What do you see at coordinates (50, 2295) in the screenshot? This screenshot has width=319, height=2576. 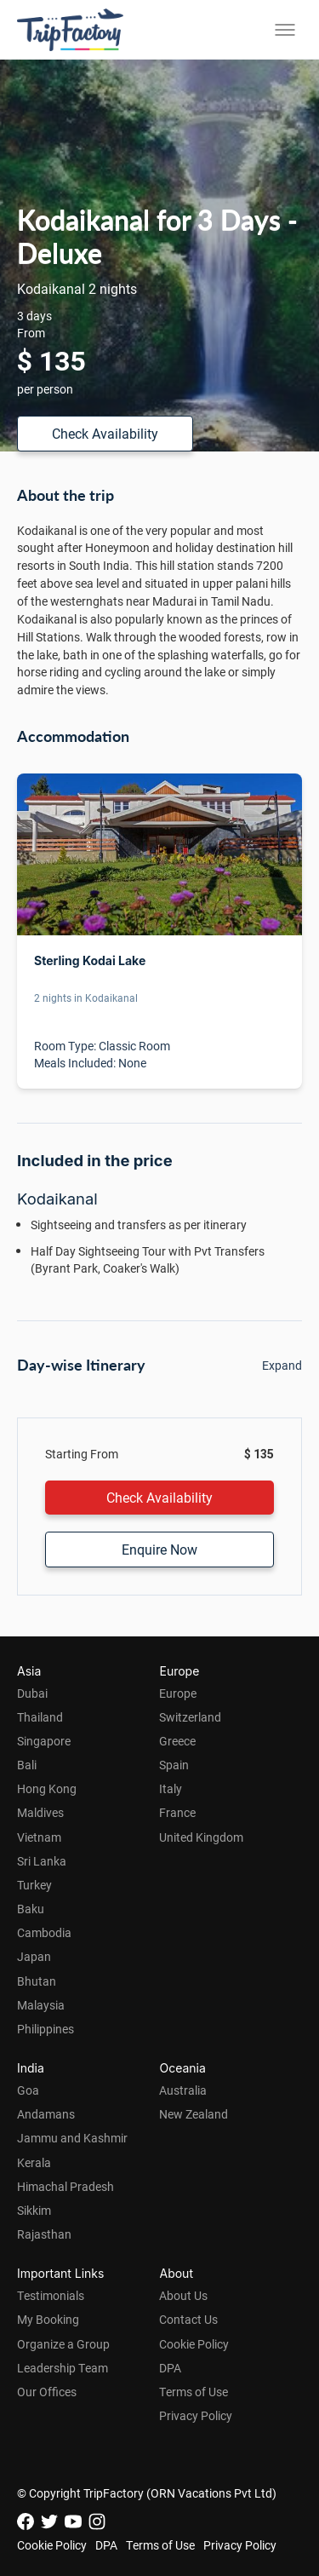 I see `Testimonials` at bounding box center [50, 2295].